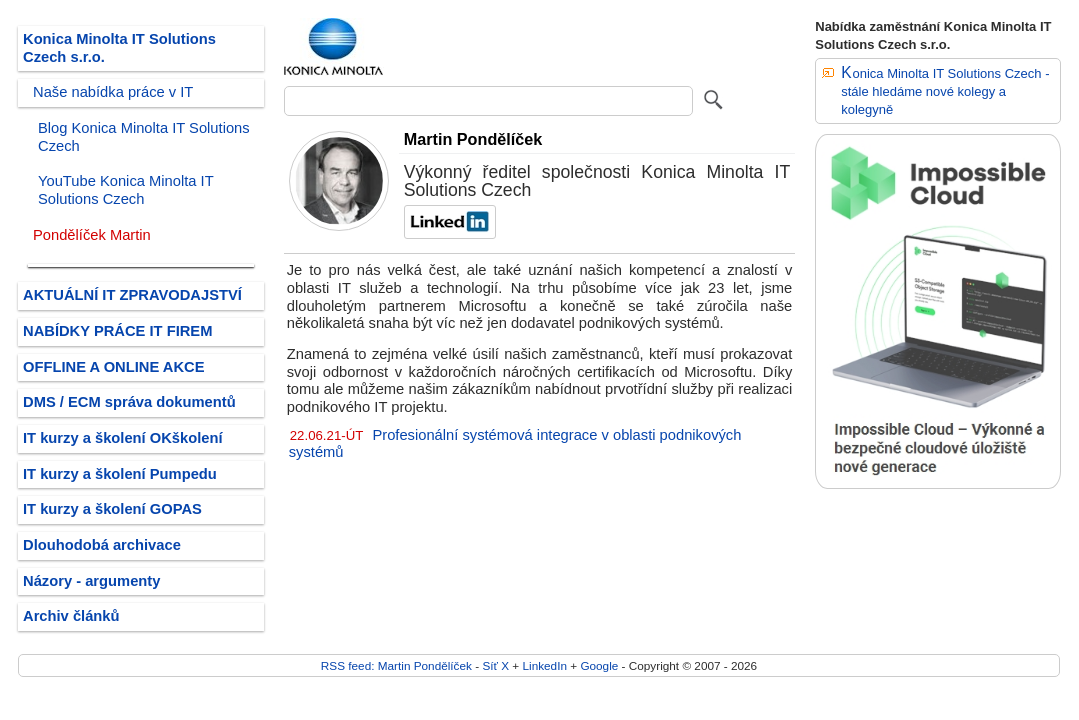 This screenshot has height=720, width=1079. Describe the element at coordinates (132, 295) in the screenshot. I see `AKTUÁLNÍ IT ZPRAVODAJSTVÍ` at that location.